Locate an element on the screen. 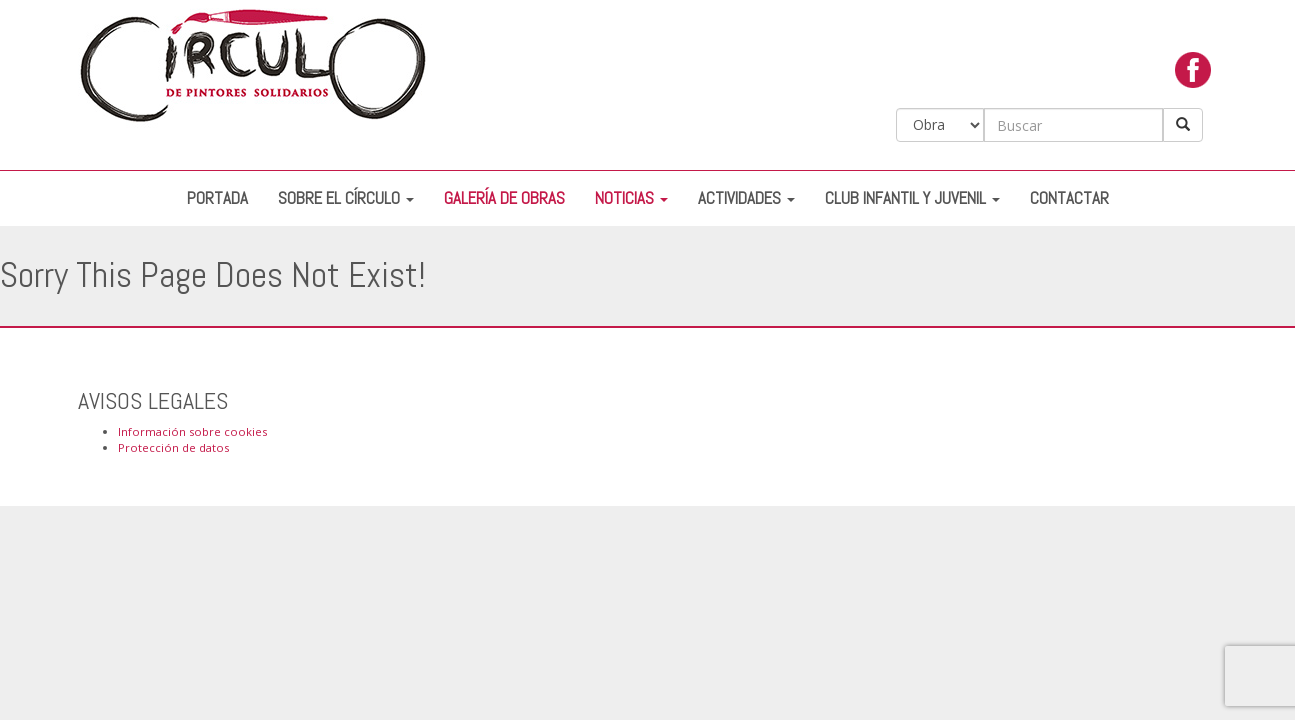  Actividades is located at coordinates (746, 198).